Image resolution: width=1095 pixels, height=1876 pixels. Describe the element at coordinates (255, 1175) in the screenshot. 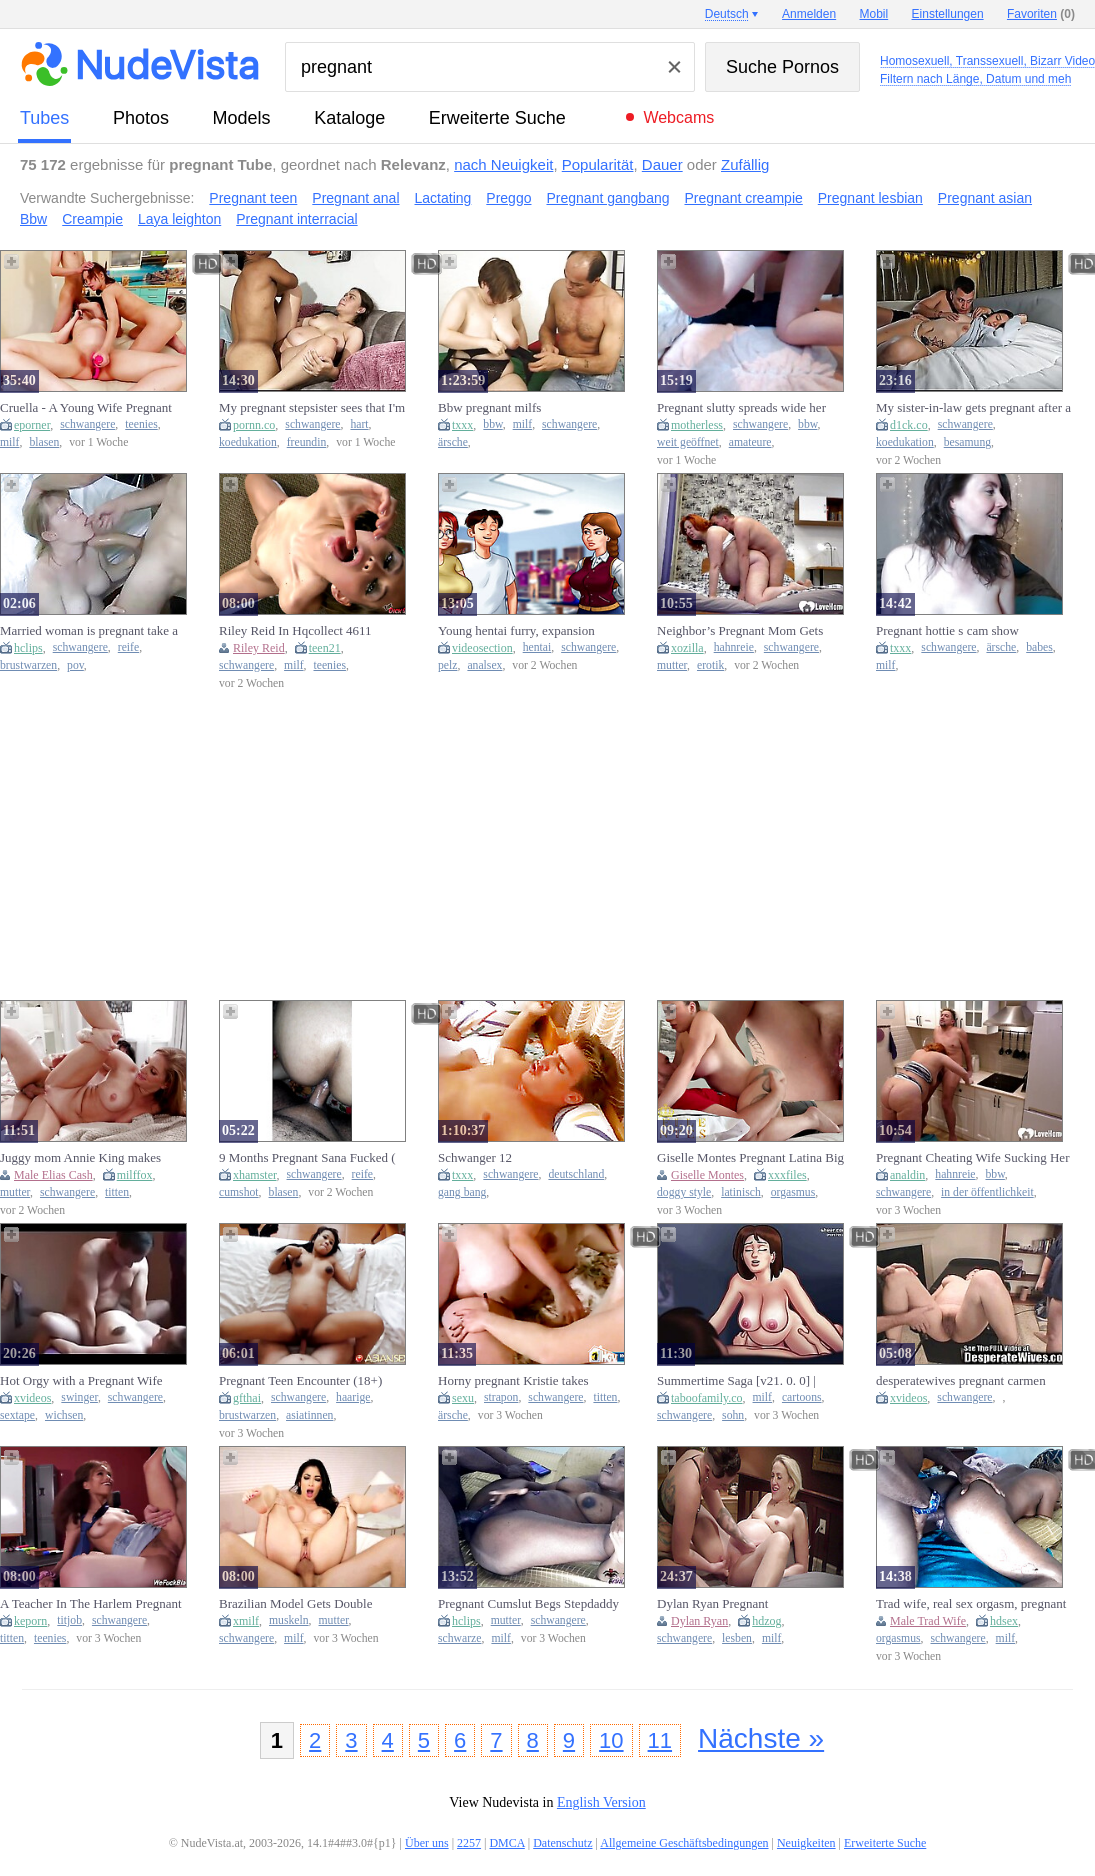

I see `xhamster` at that location.